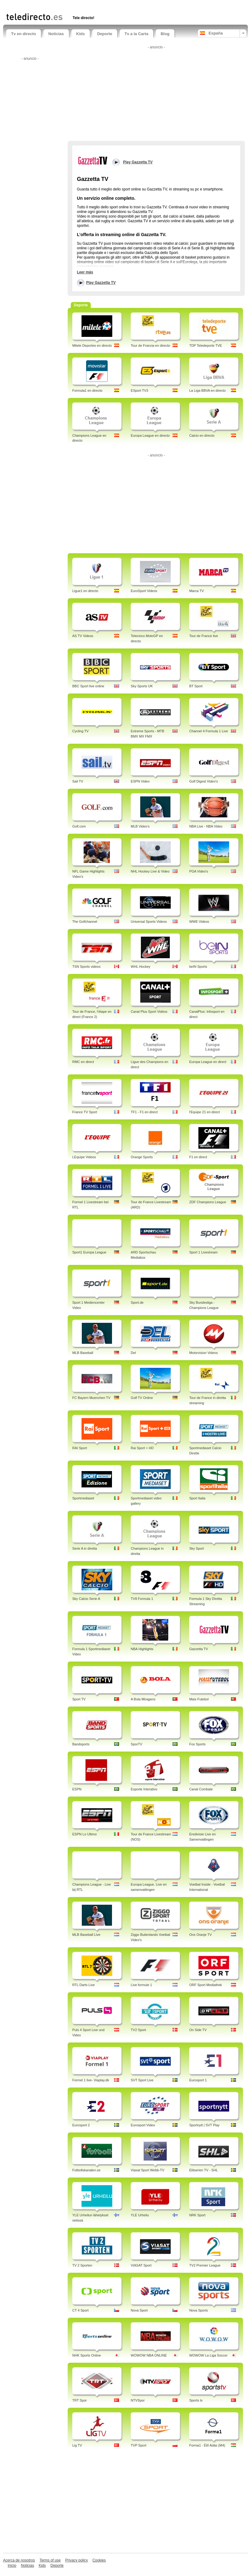 Image resolution: width=251 pixels, height=2576 pixels. Describe the element at coordinates (201, 435) in the screenshot. I see `Calcio en directo` at that location.